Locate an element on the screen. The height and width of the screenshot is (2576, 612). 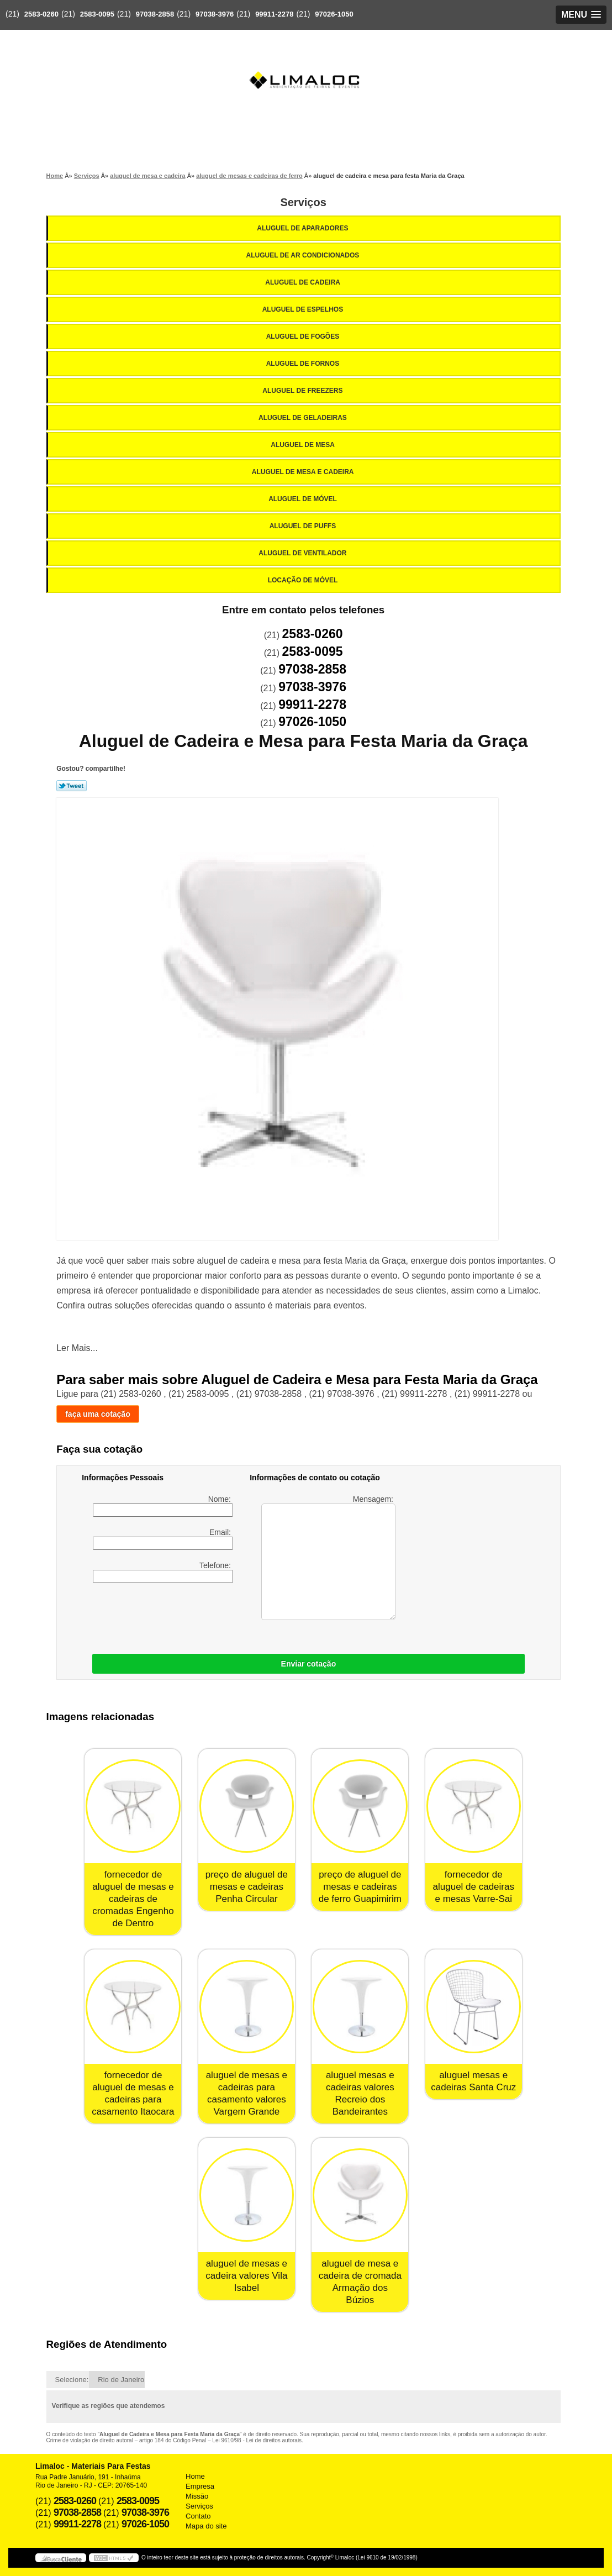
Serviços is located at coordinates (303, 202).